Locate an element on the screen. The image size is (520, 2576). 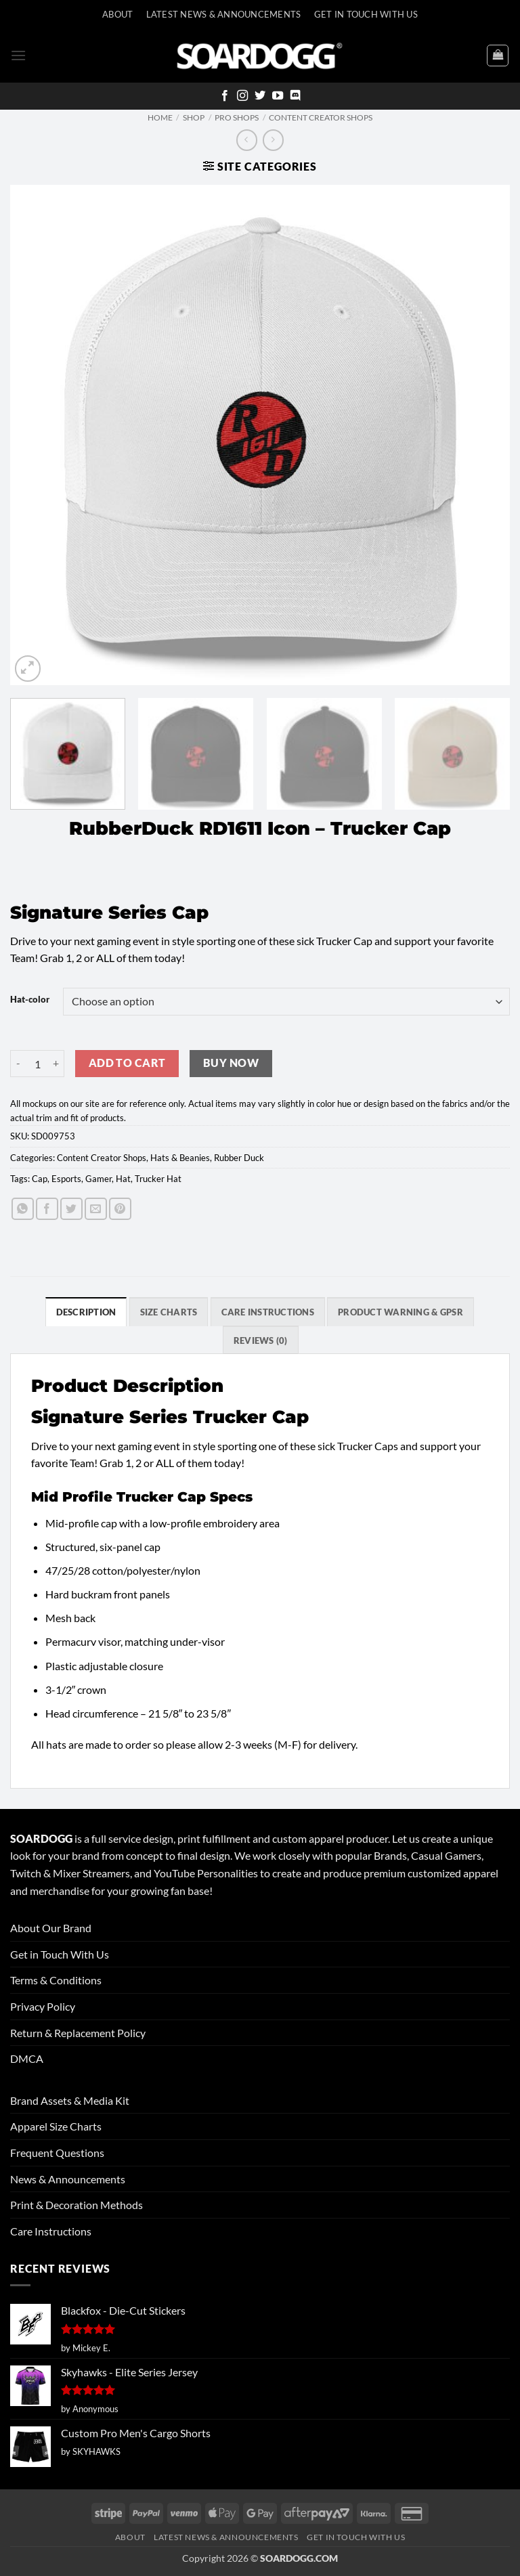
[Share on Facebook] is located at coordinates (47, 1209).